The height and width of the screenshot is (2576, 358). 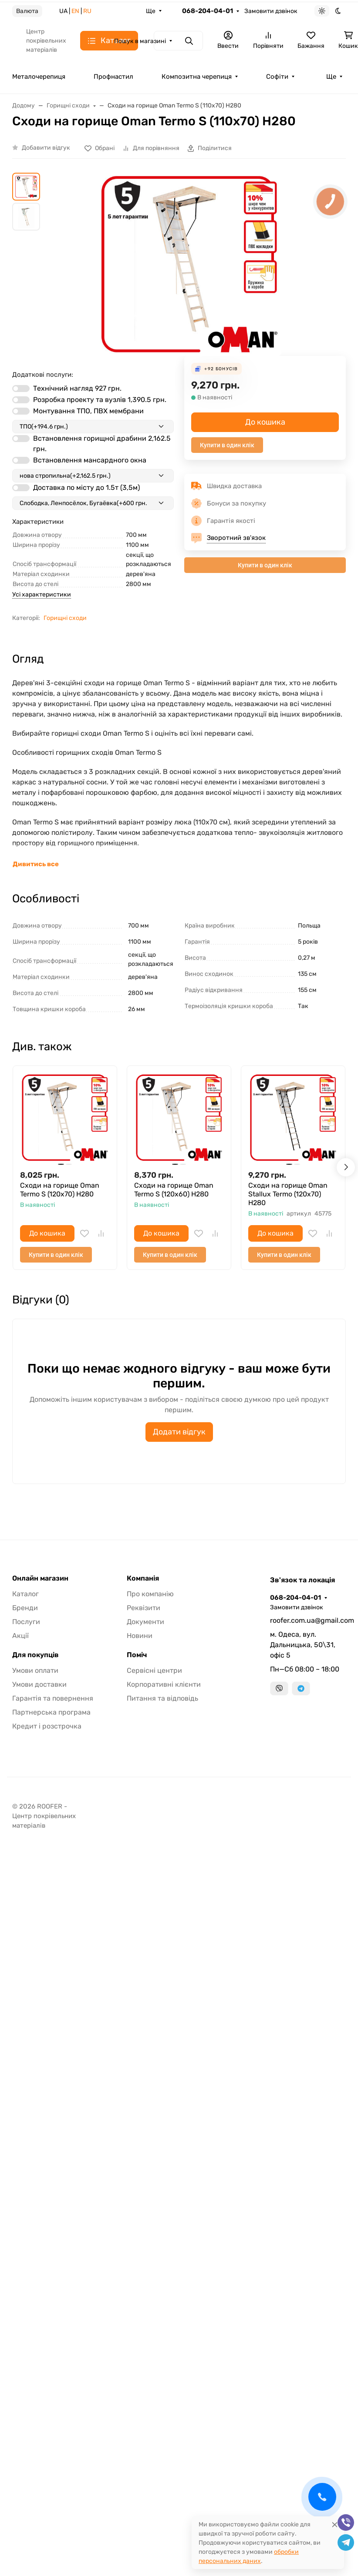 What do you see at coordinates (197, 76) in the screenshot?
I see `Композитна черепиця` at bounding box center [197, 76].